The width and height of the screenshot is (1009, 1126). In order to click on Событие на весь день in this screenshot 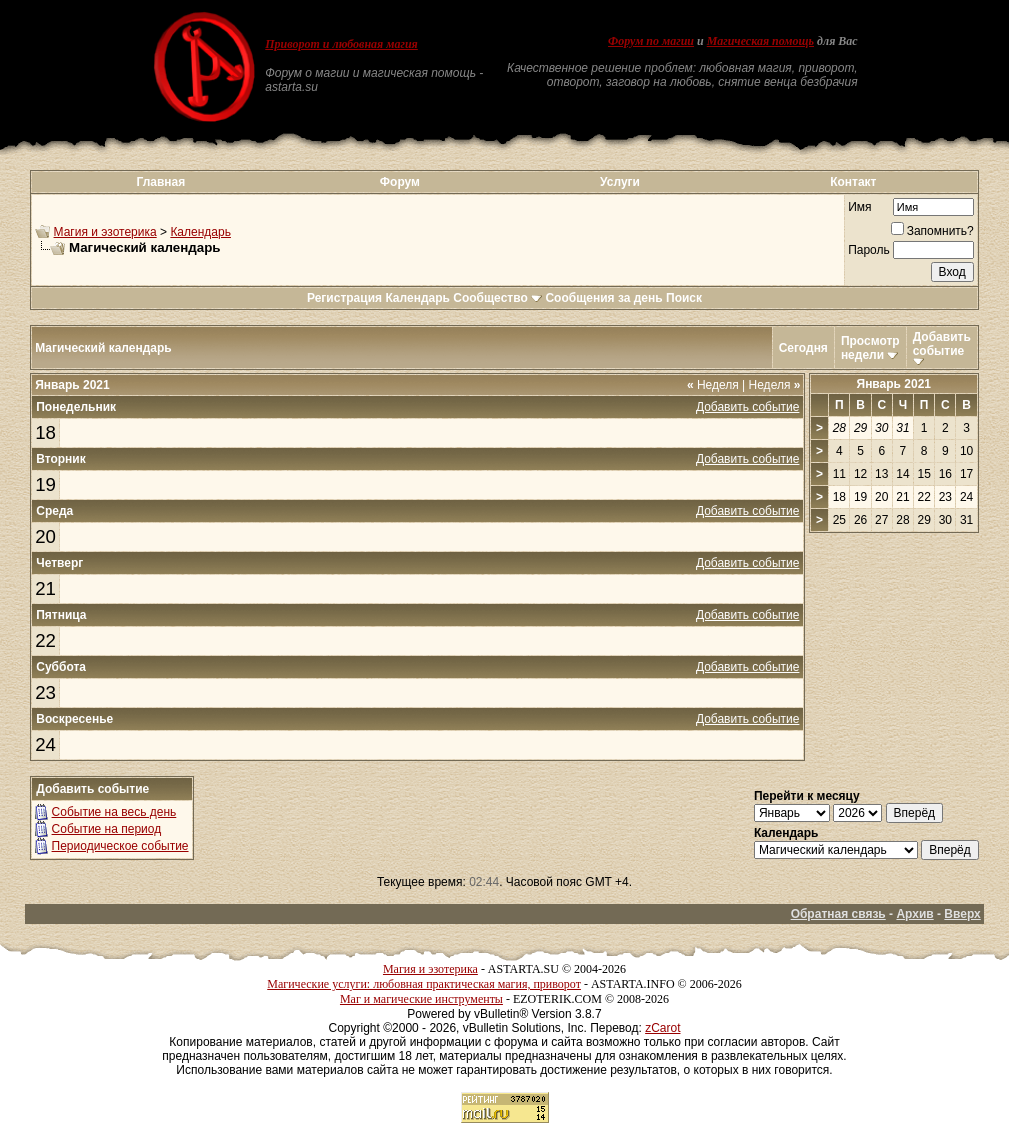, I will do `click(114, 812)`.